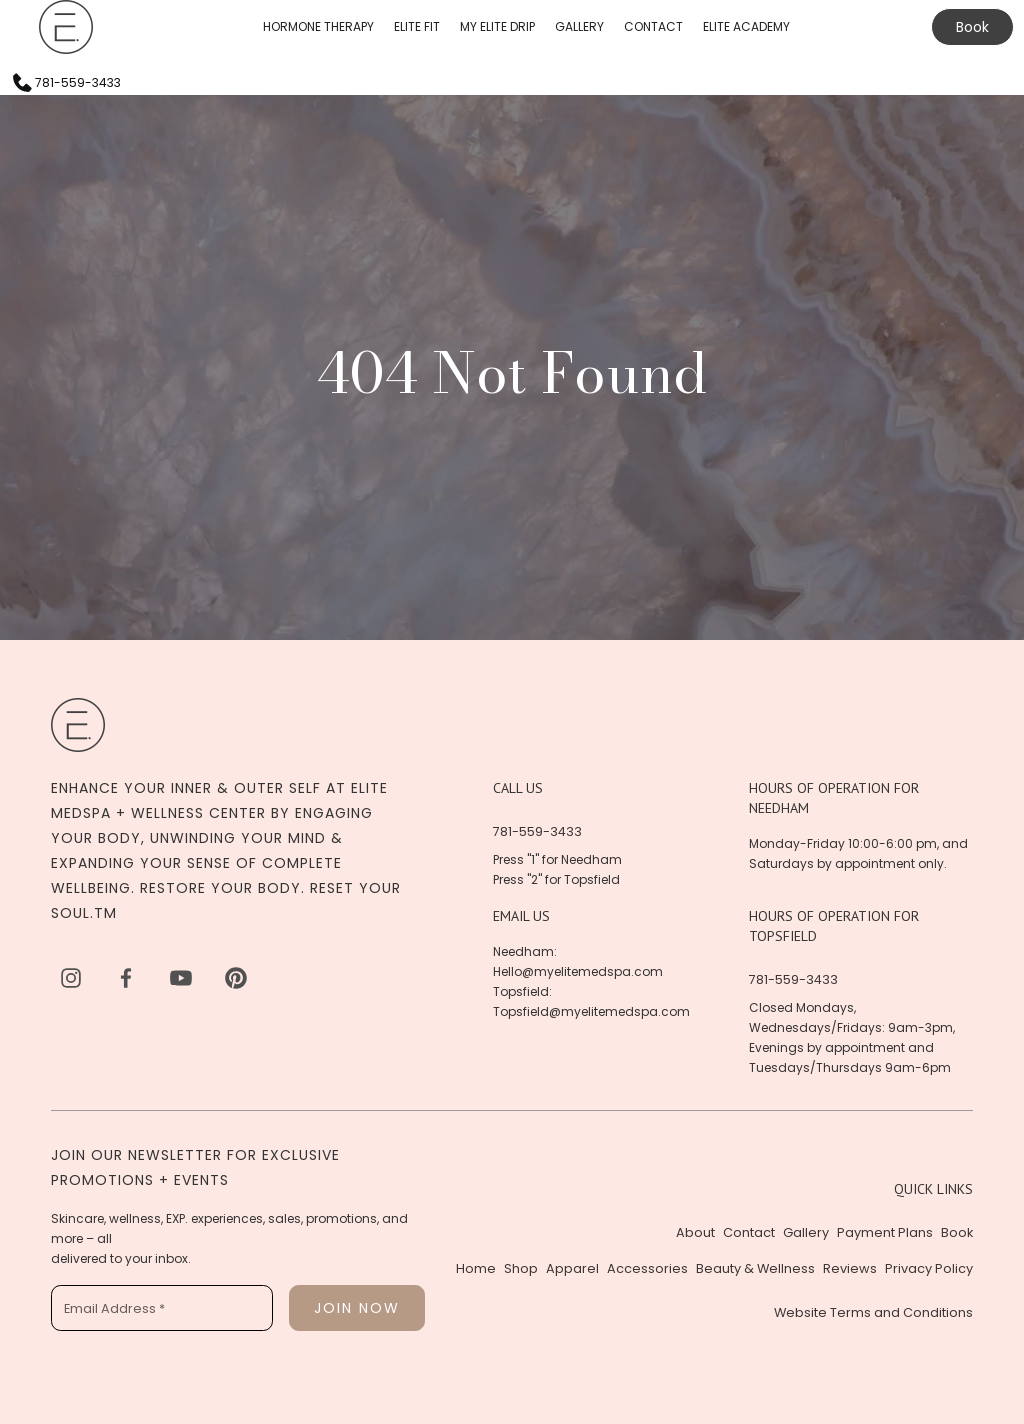 This screenshot has width=1024, height=1424. Describe the element at coordinates (647, 1268) in the screenshot. I see `Accessories` at that location.